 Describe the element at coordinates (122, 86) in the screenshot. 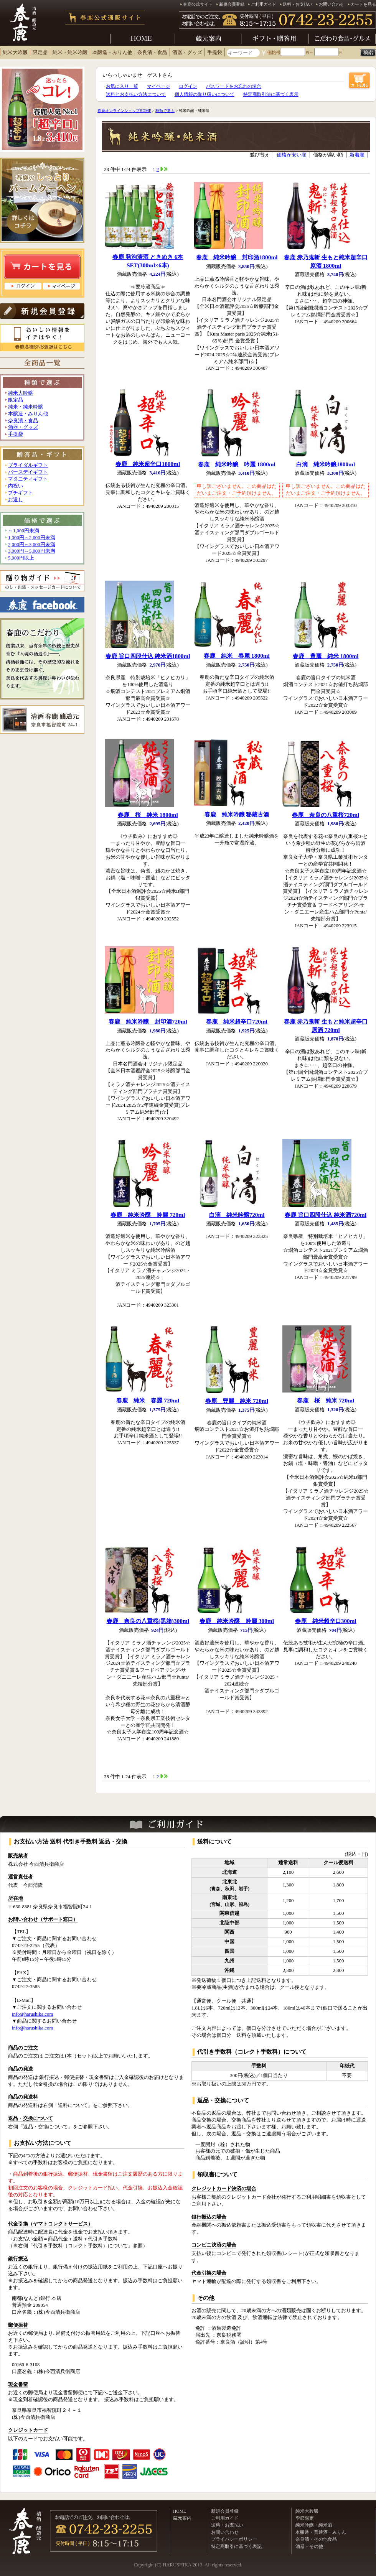

I see `お気に入り一覧` at that location.